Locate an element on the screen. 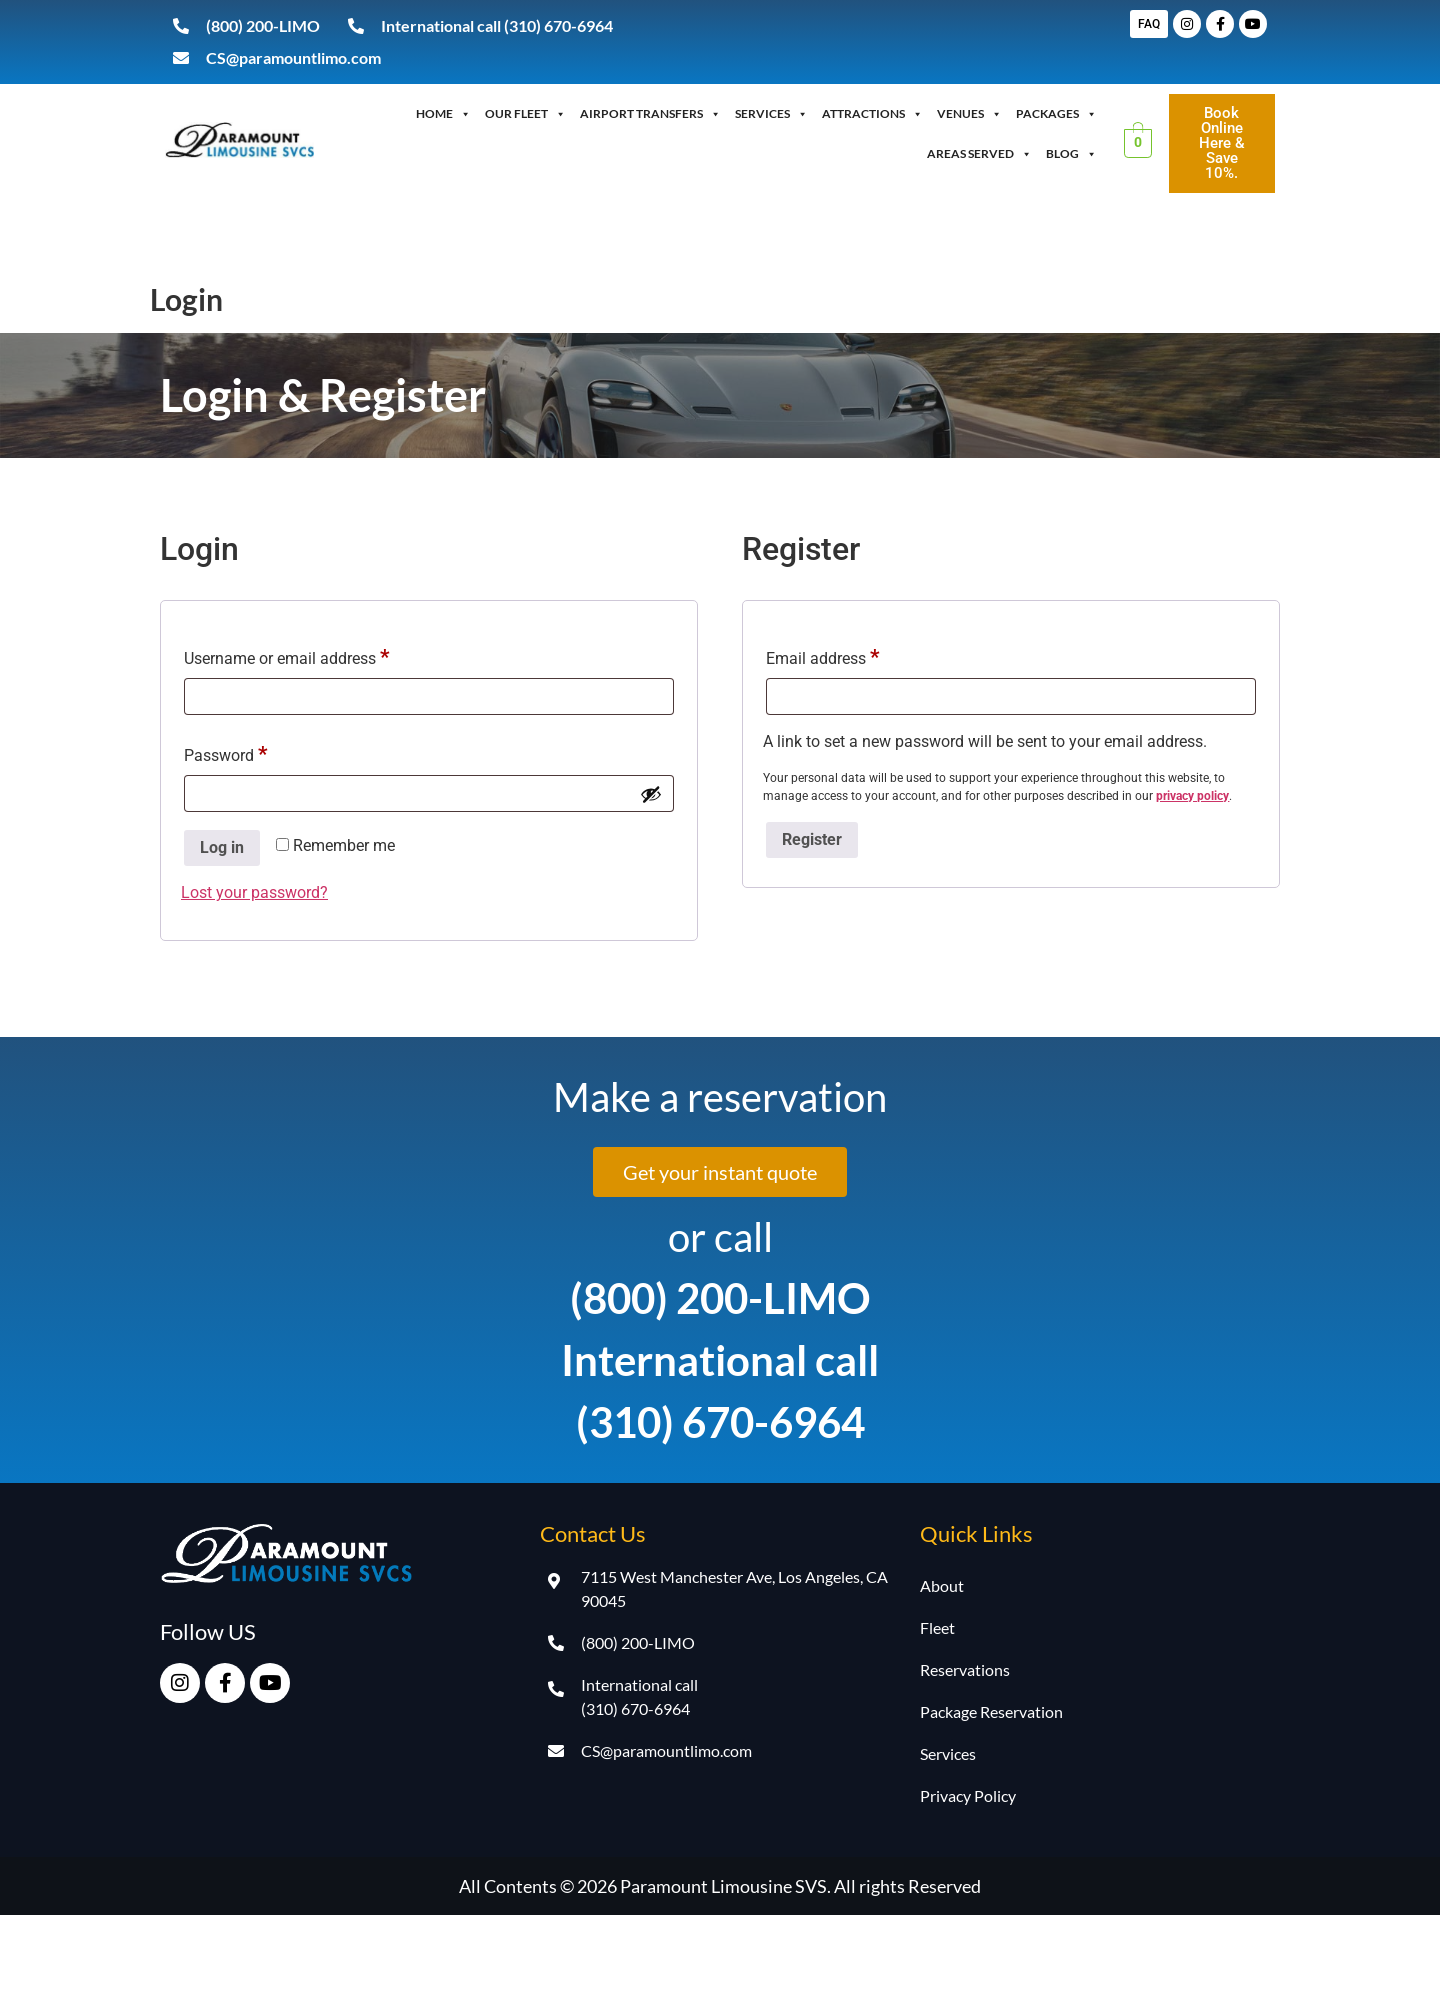  About is located at coordinates (942, 1585).